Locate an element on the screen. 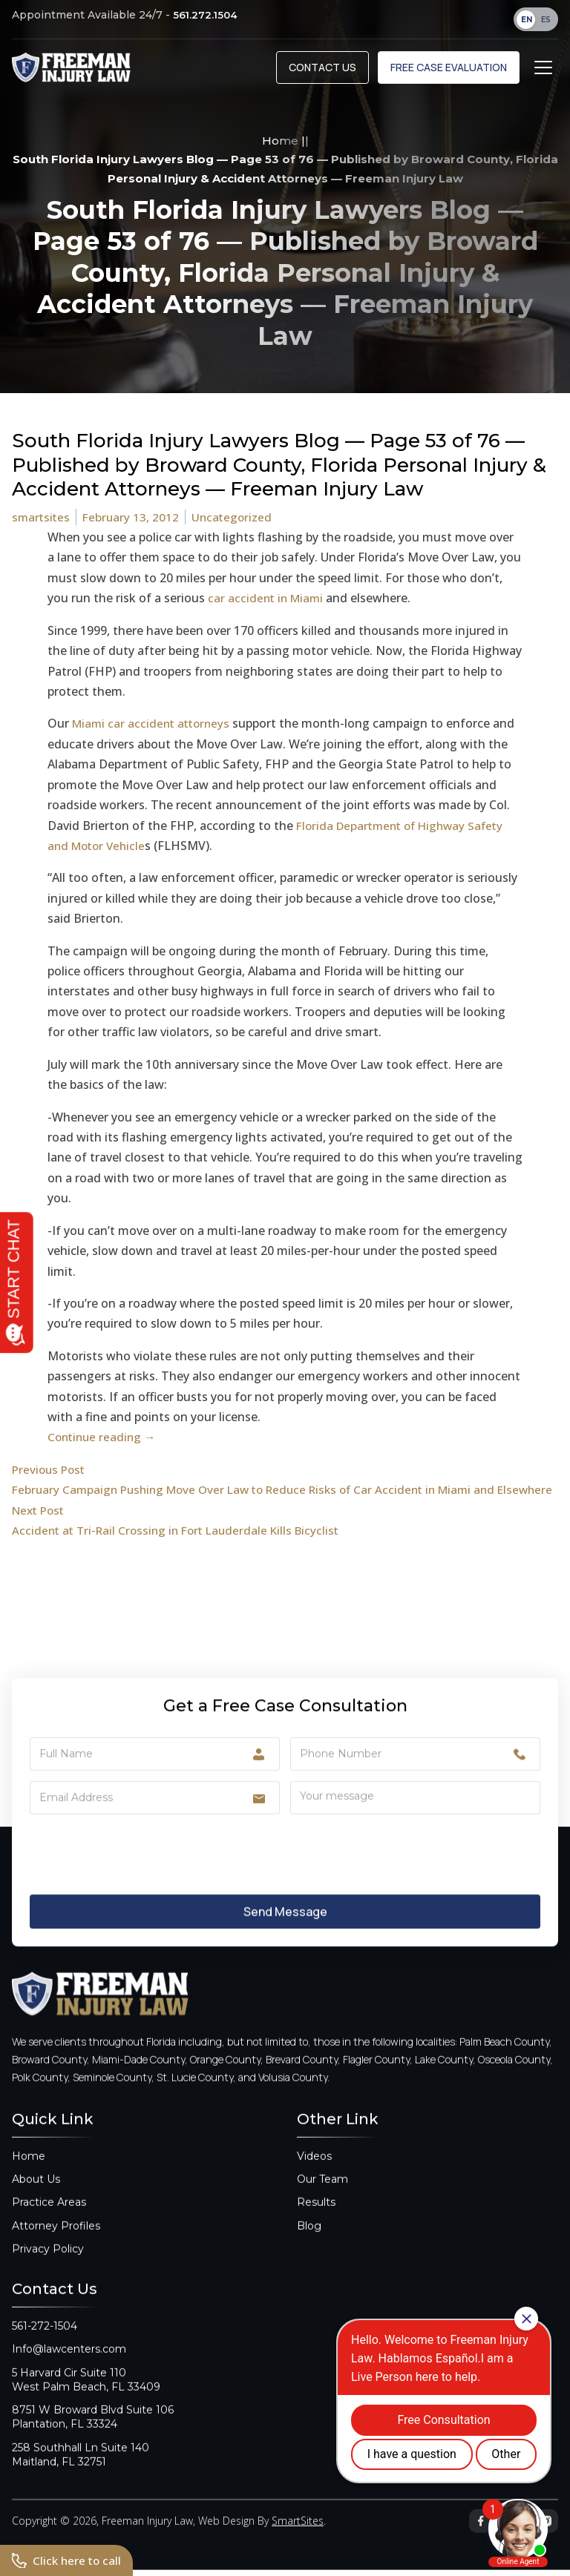  Blog is located at coordinates (309, 2239).